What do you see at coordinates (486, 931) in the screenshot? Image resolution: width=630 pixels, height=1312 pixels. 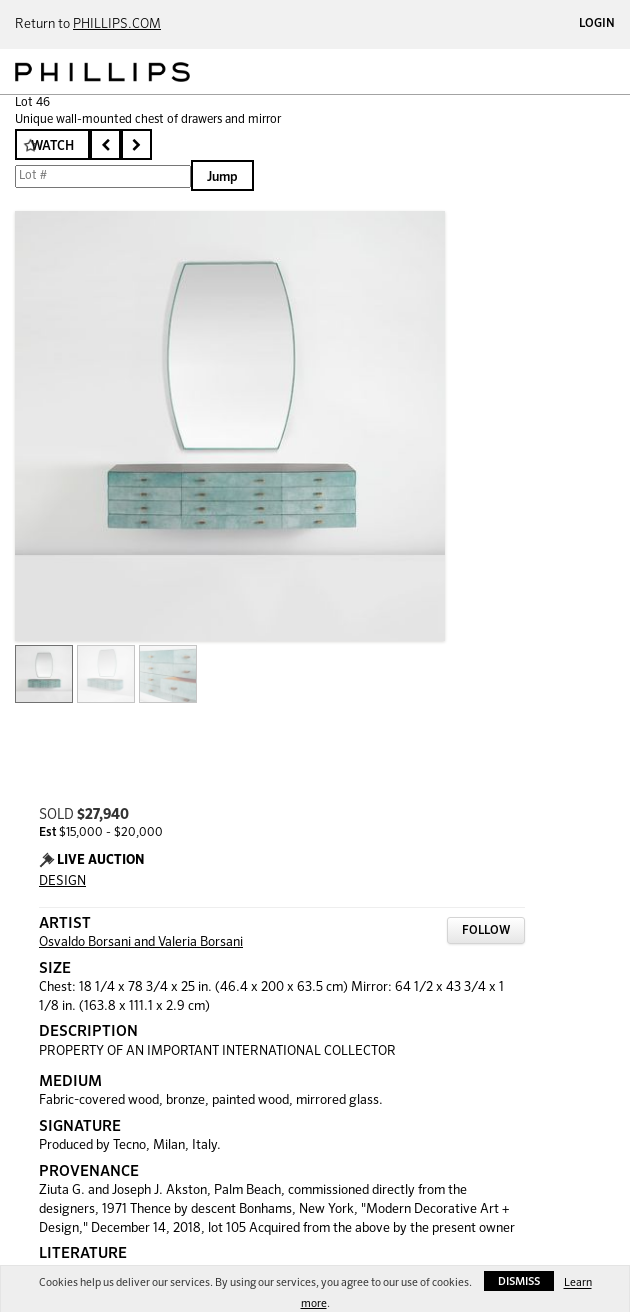 I see `Follow` at bounding box center [486, 931].